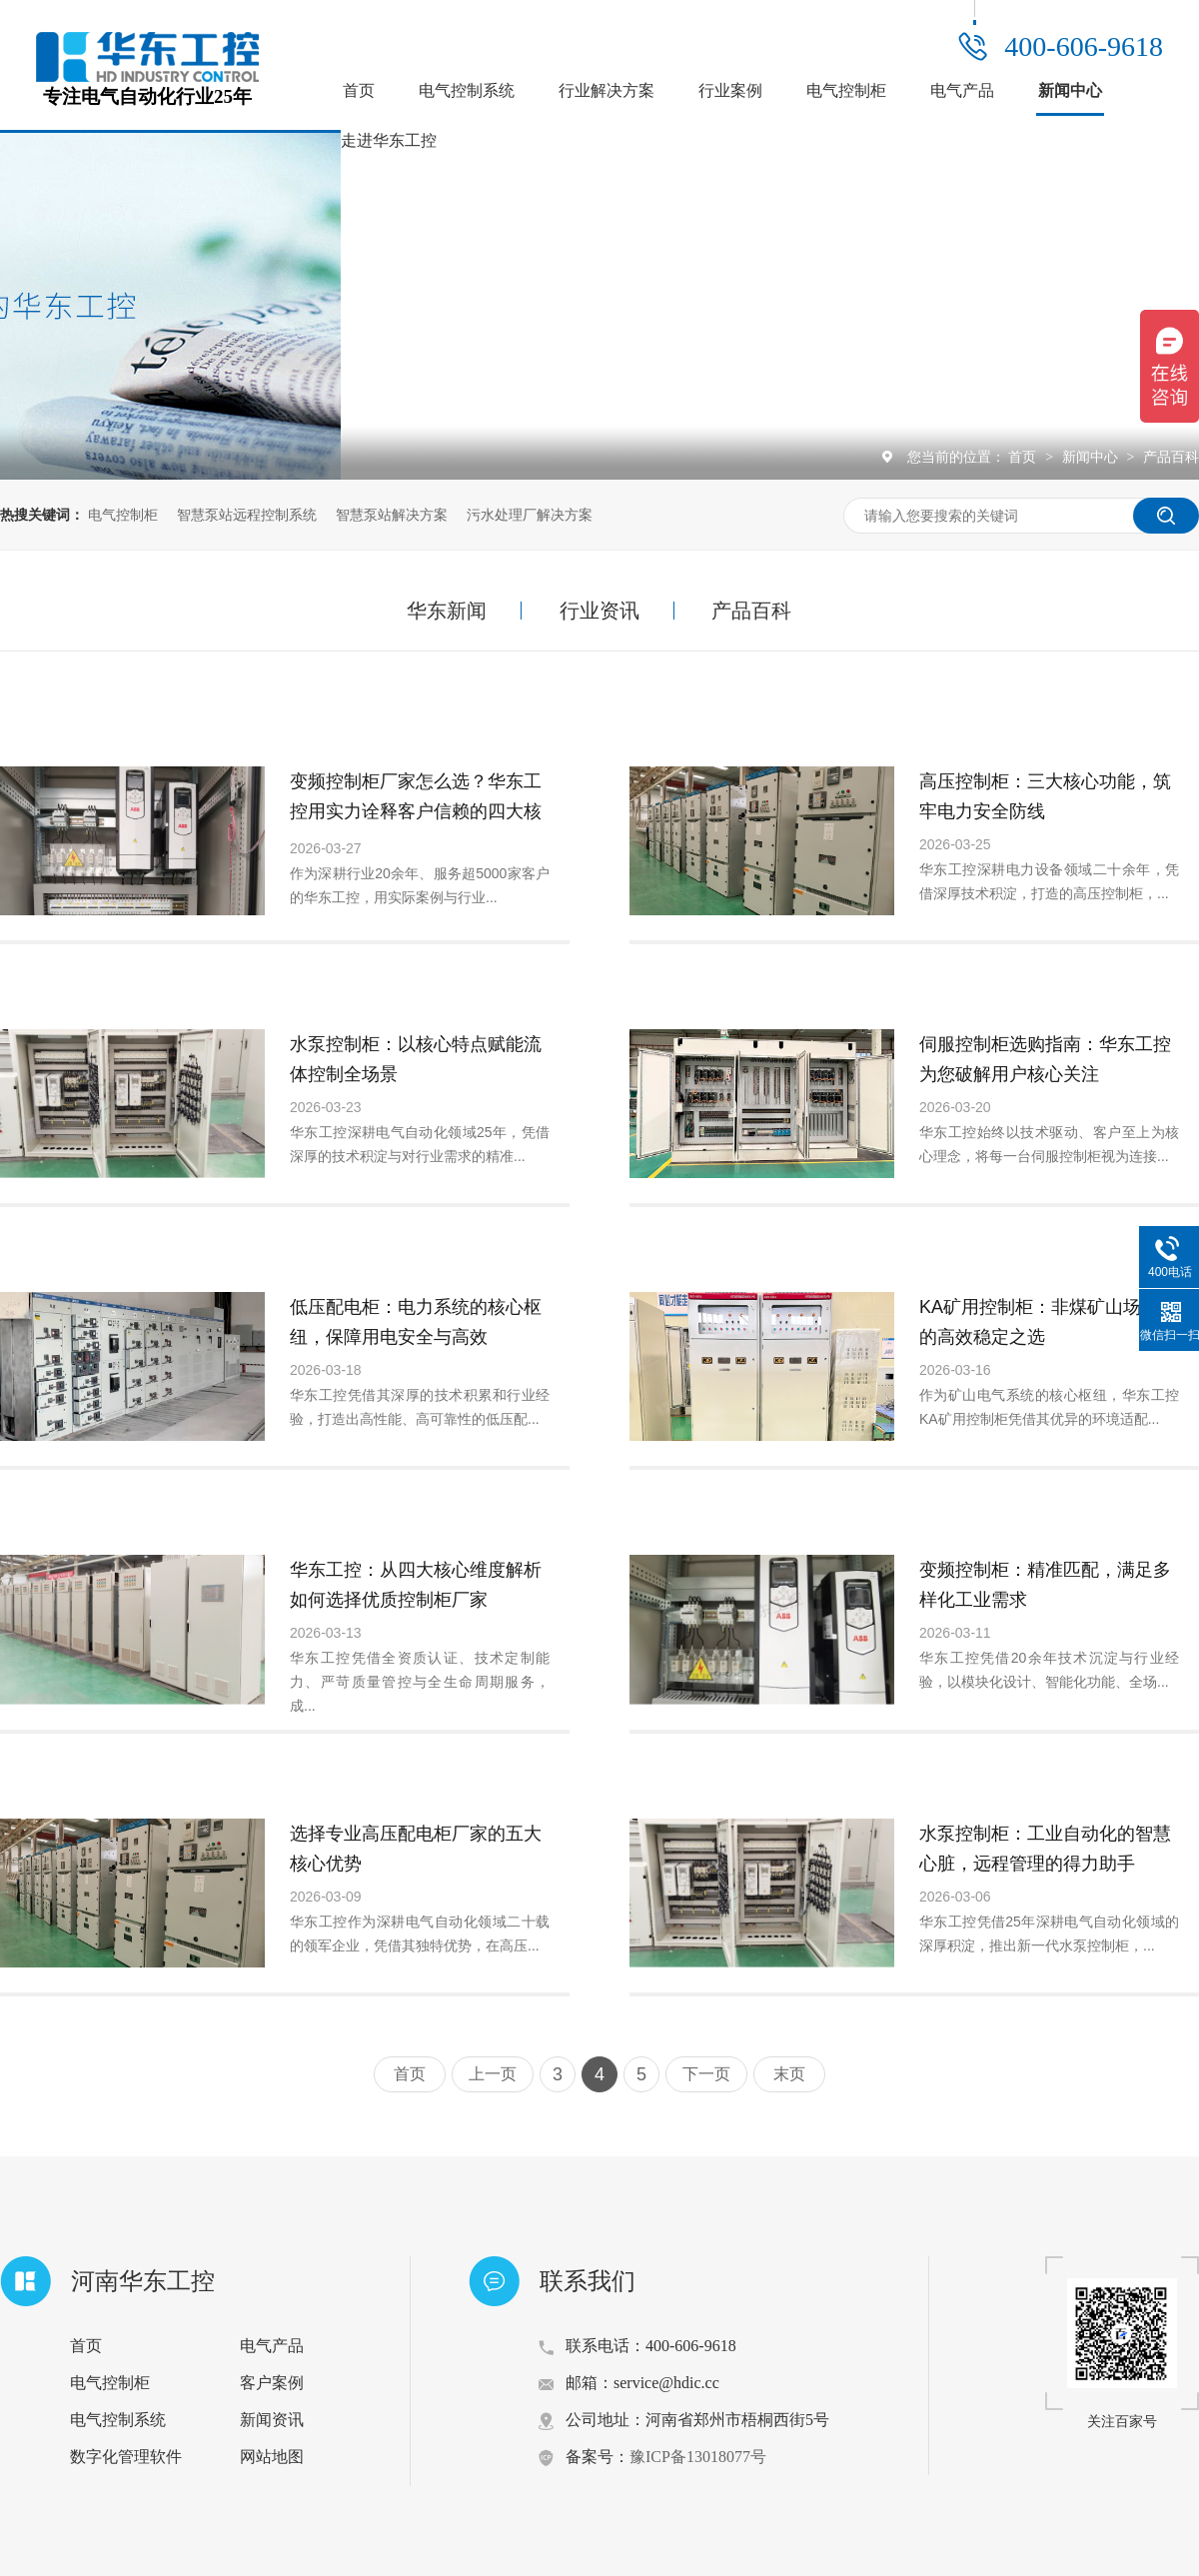 This screenshot has width=1199, height=2576. What do you see at coordinates (272, 2419) in the screenshot?
I see `新闻资讯` at bounding box center [272, 2419].